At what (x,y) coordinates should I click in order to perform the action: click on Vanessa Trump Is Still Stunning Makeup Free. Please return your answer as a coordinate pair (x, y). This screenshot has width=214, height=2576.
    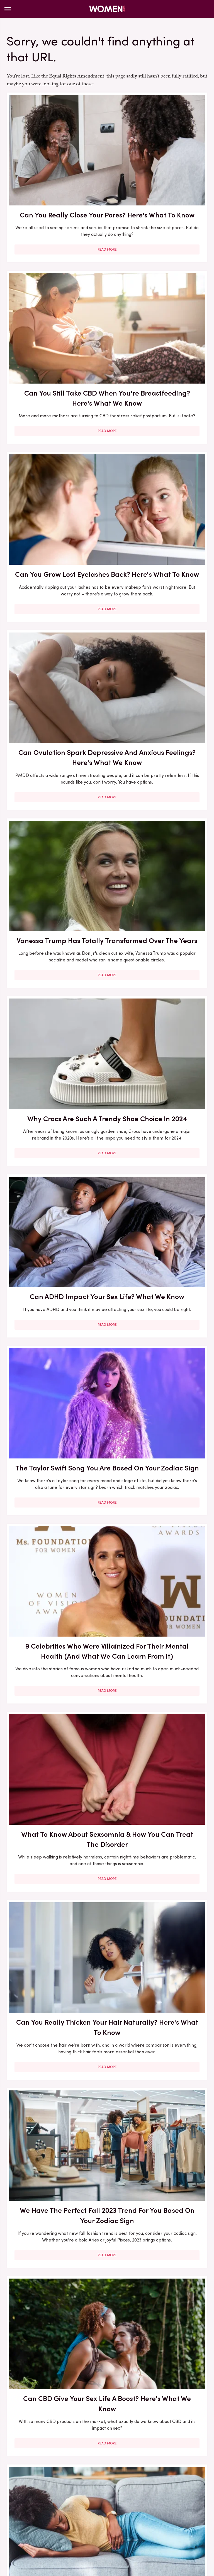
    Looking at the image, I should click on (159, 1875).